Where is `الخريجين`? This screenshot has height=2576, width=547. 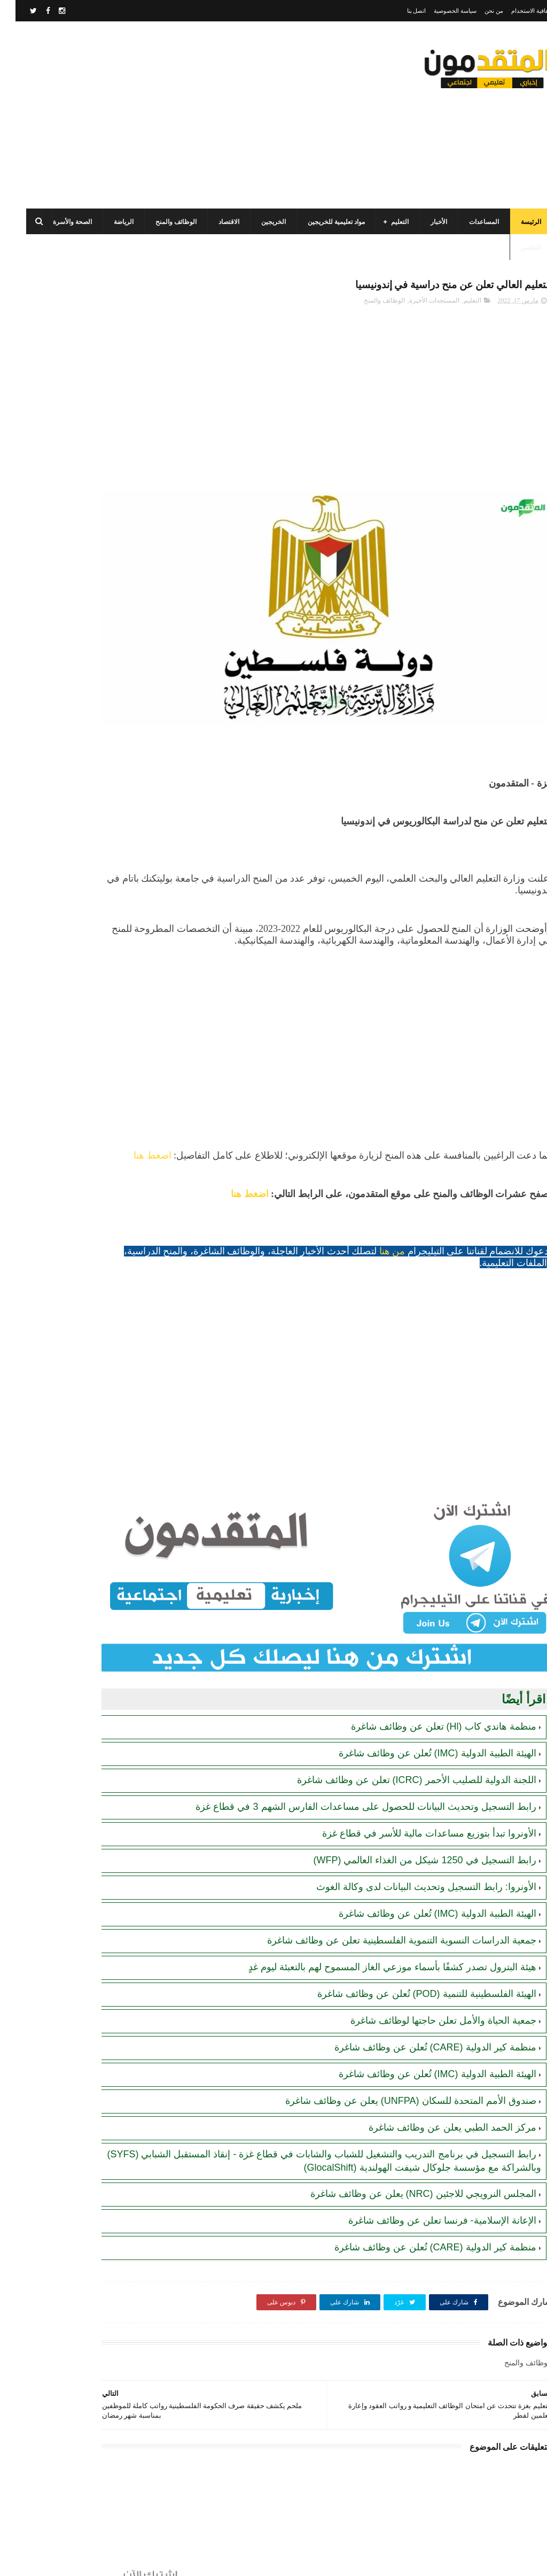
الخريجين is located at coordinates (258, 222).